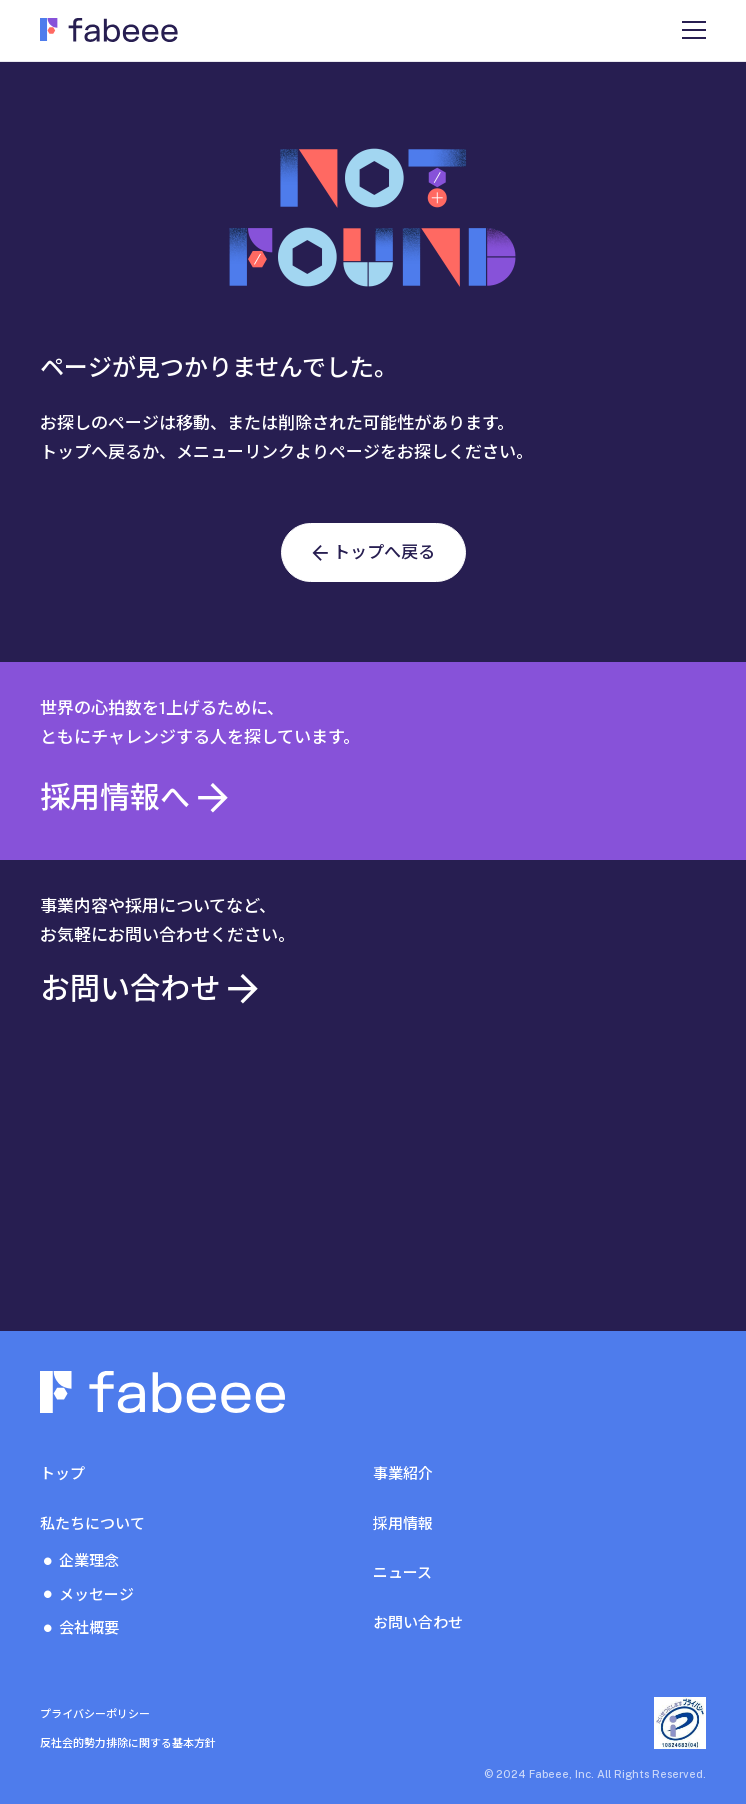  What do you see at coordinates (403, 1473) in the screenshot?
I see `事業紹介` at bounding box center [403, 1473].